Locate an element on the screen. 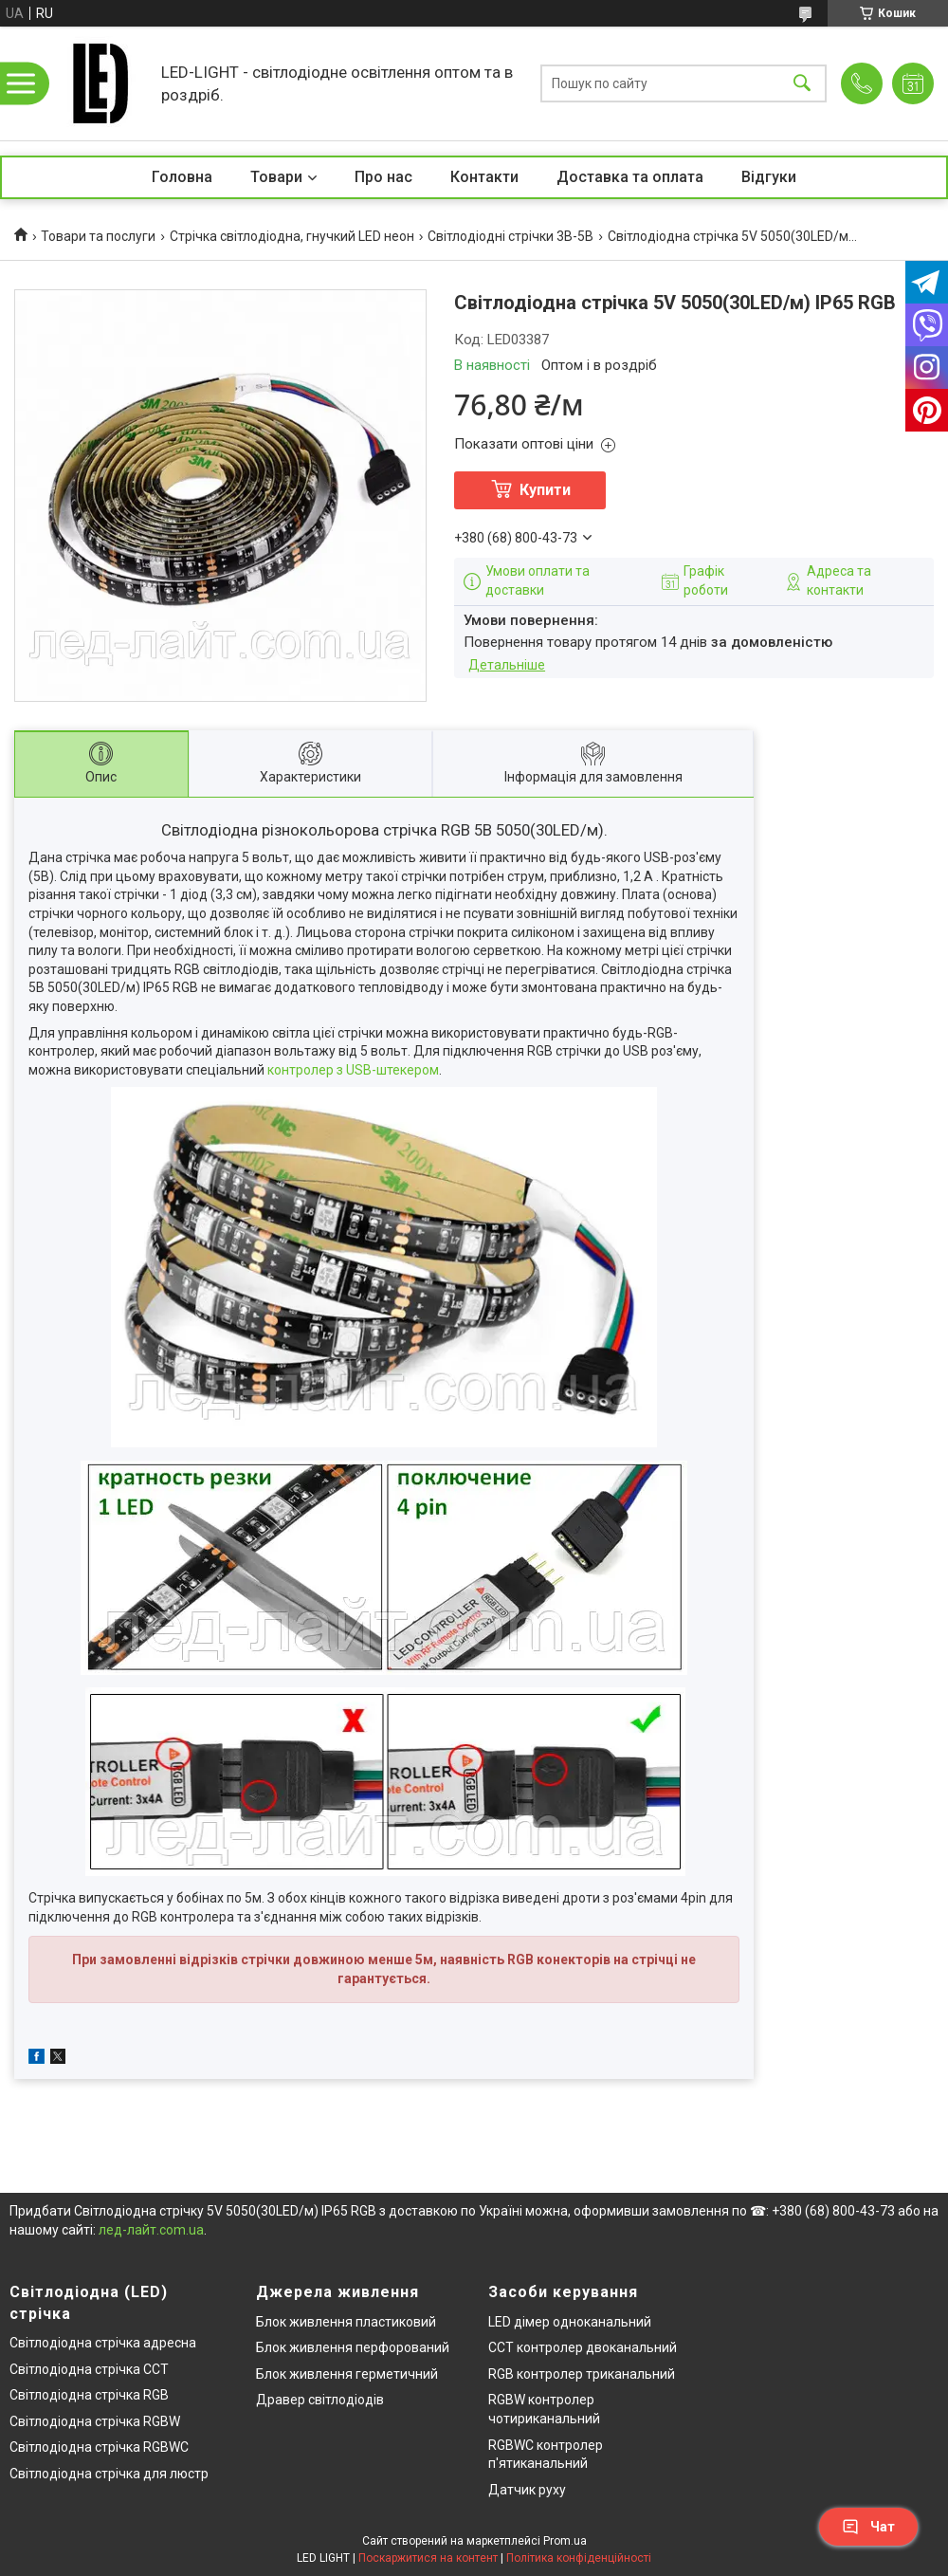  Світлодіодна стрічка RGBW is located at coordinates (94, 2421).